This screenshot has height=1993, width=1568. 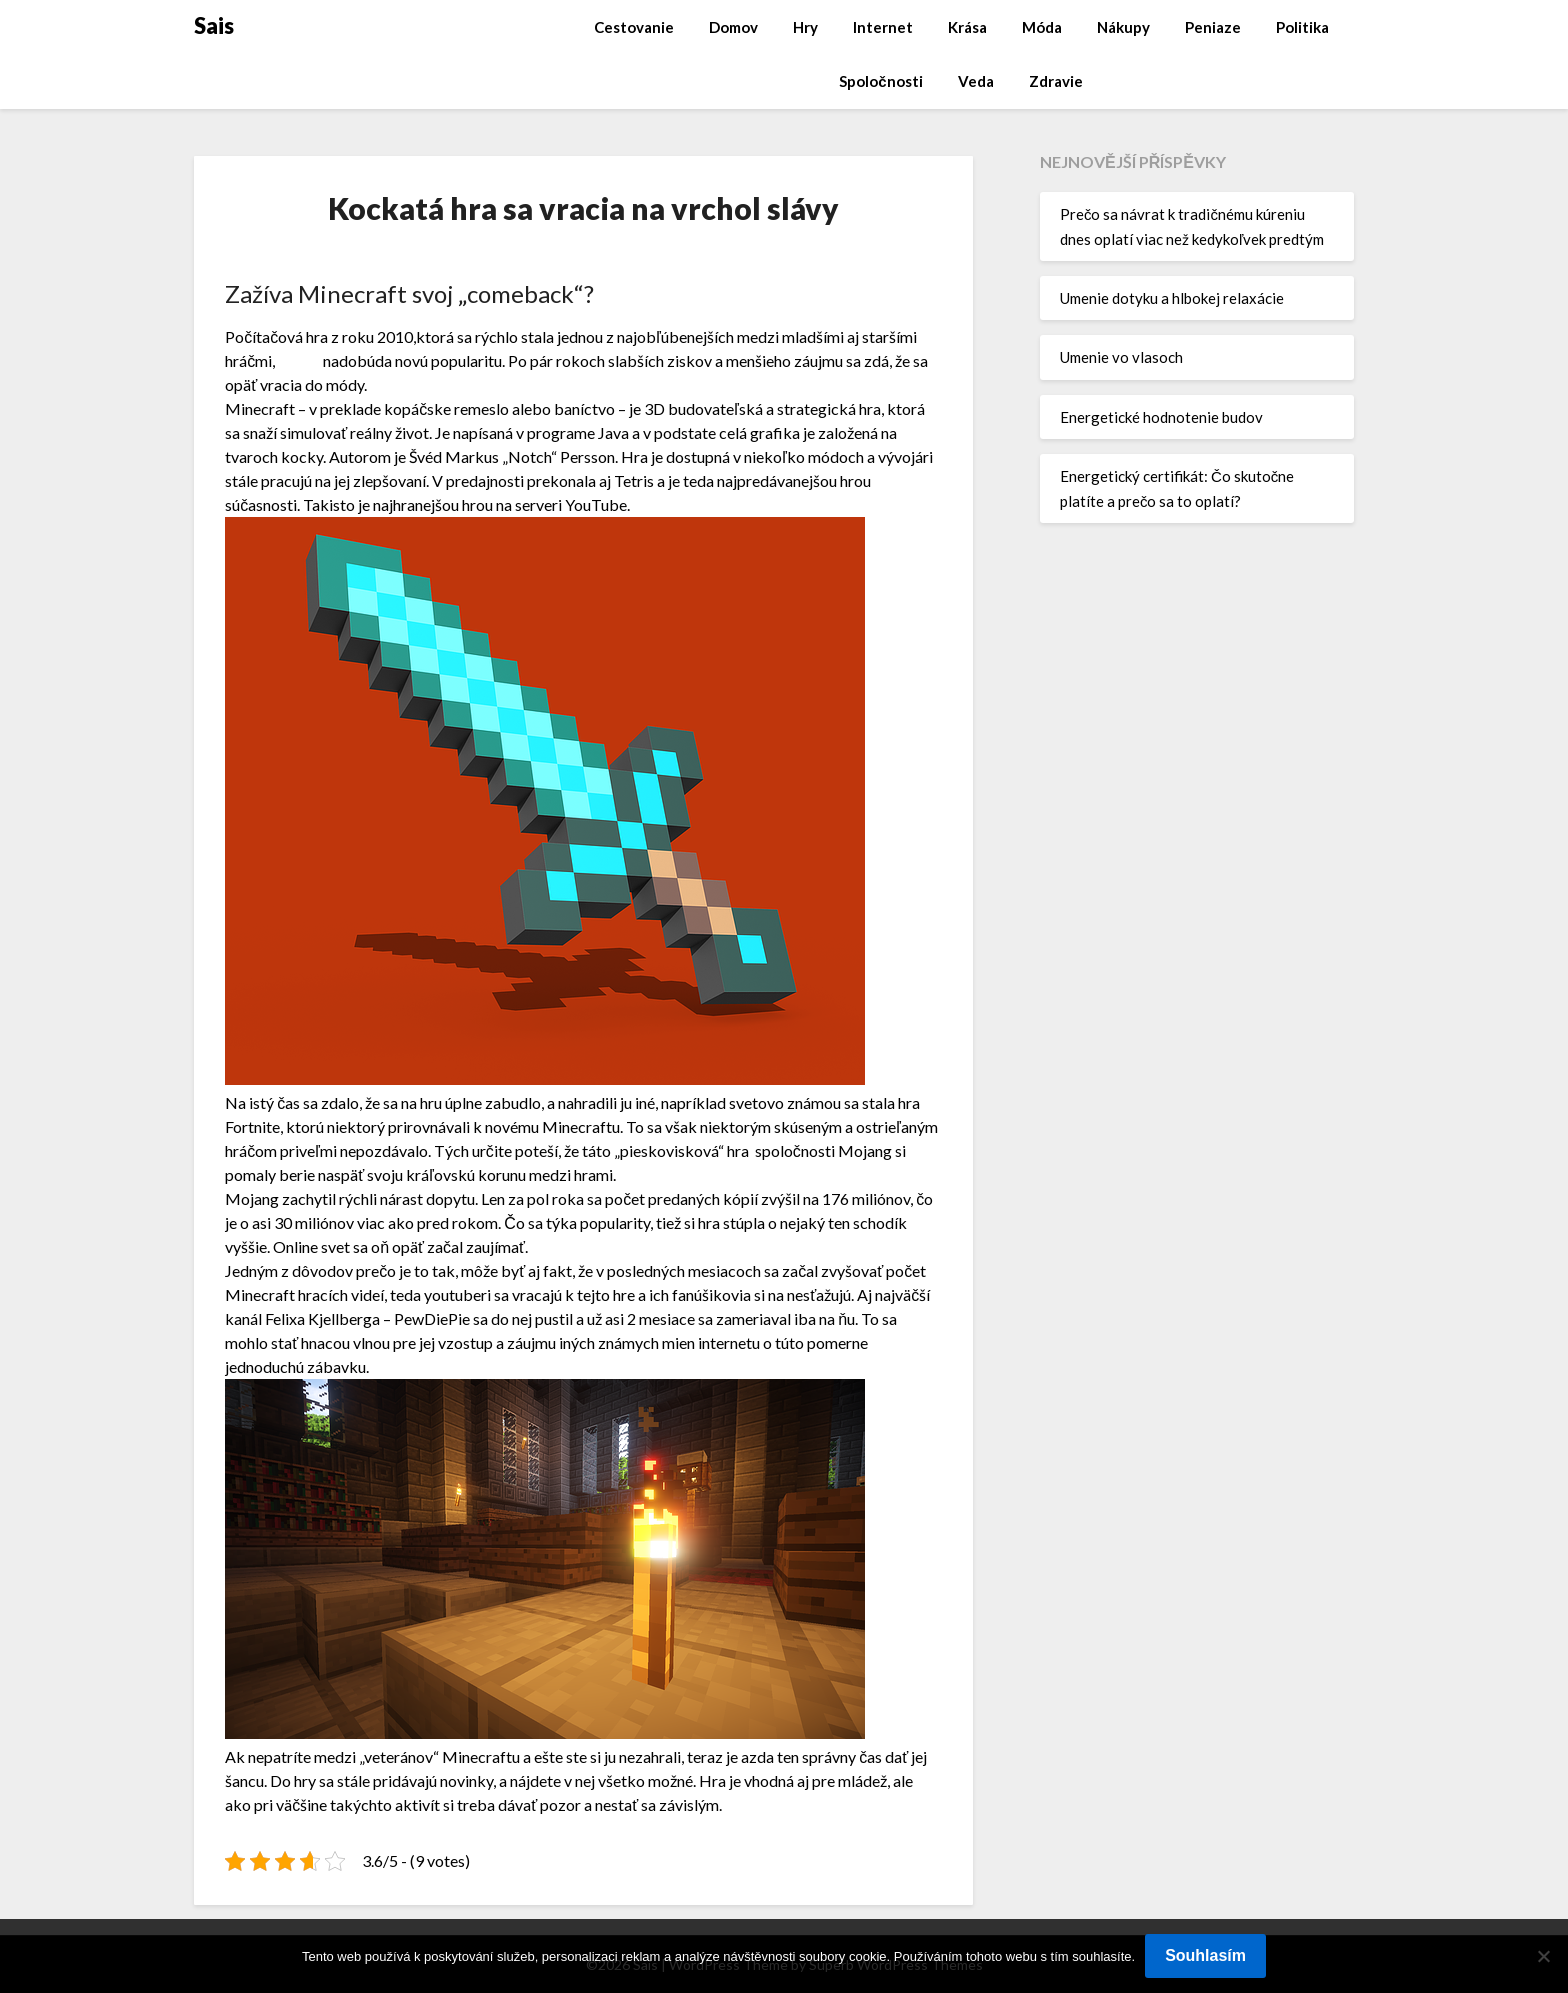 I want to click on Energetické hodnotenie budov, so click(x=1161, y=417).